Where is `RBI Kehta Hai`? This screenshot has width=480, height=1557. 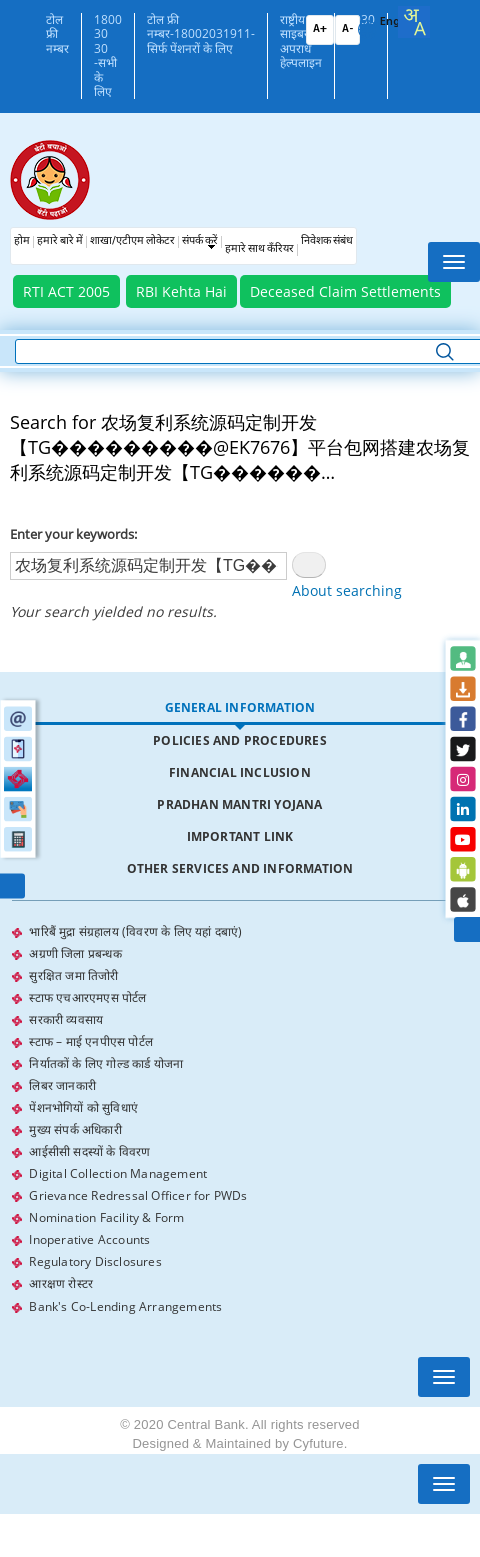
RBI Kehta Hai is located at coordinates (181, 291).